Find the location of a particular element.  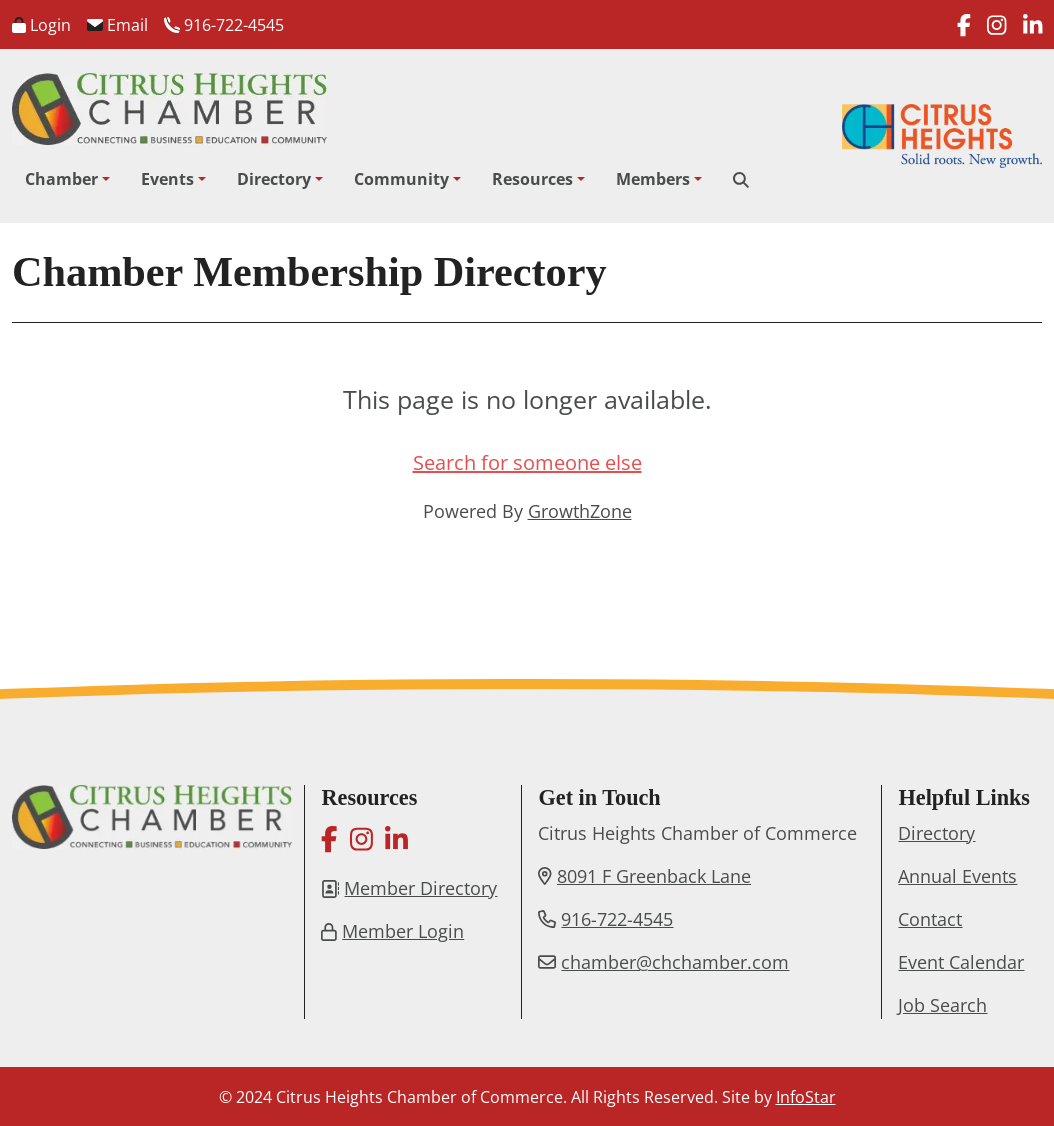

InfoStar is located at coordinates (806, 1097).